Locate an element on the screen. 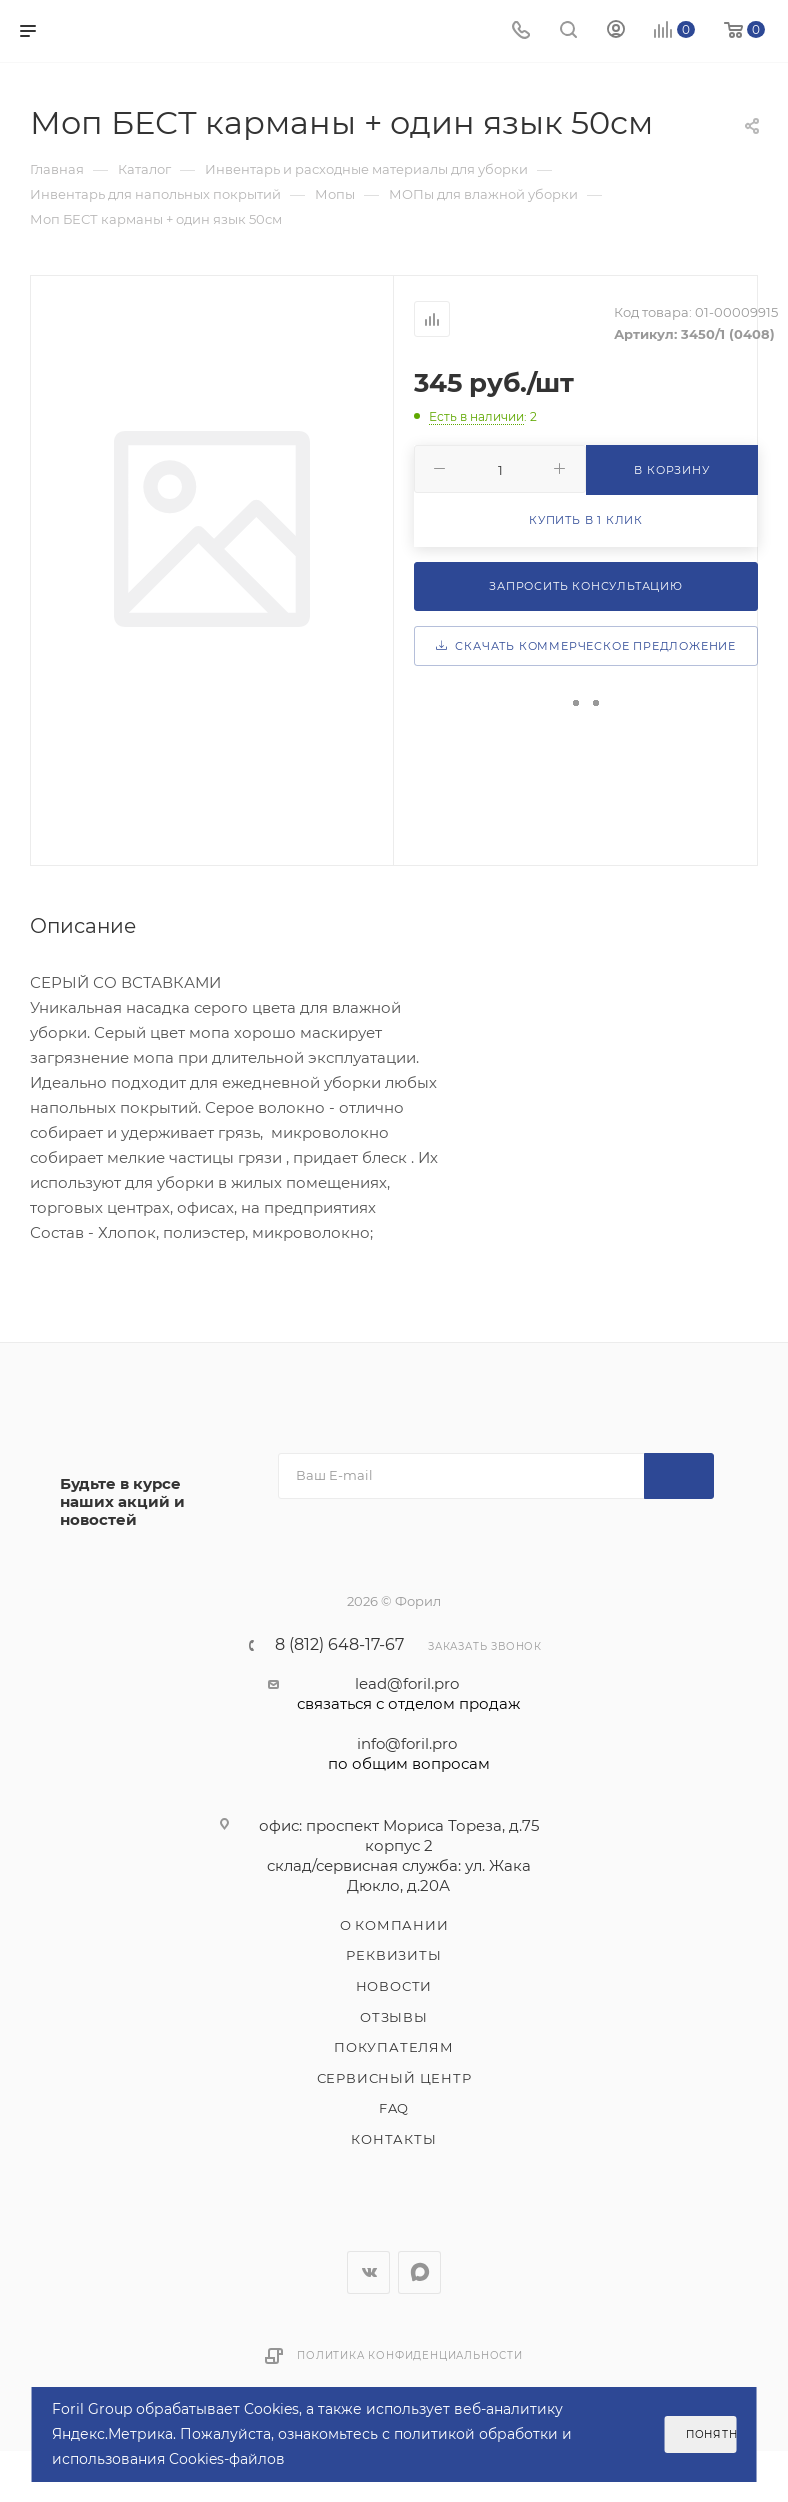  lead@foril.pro is located at coordinates (408, 1694).